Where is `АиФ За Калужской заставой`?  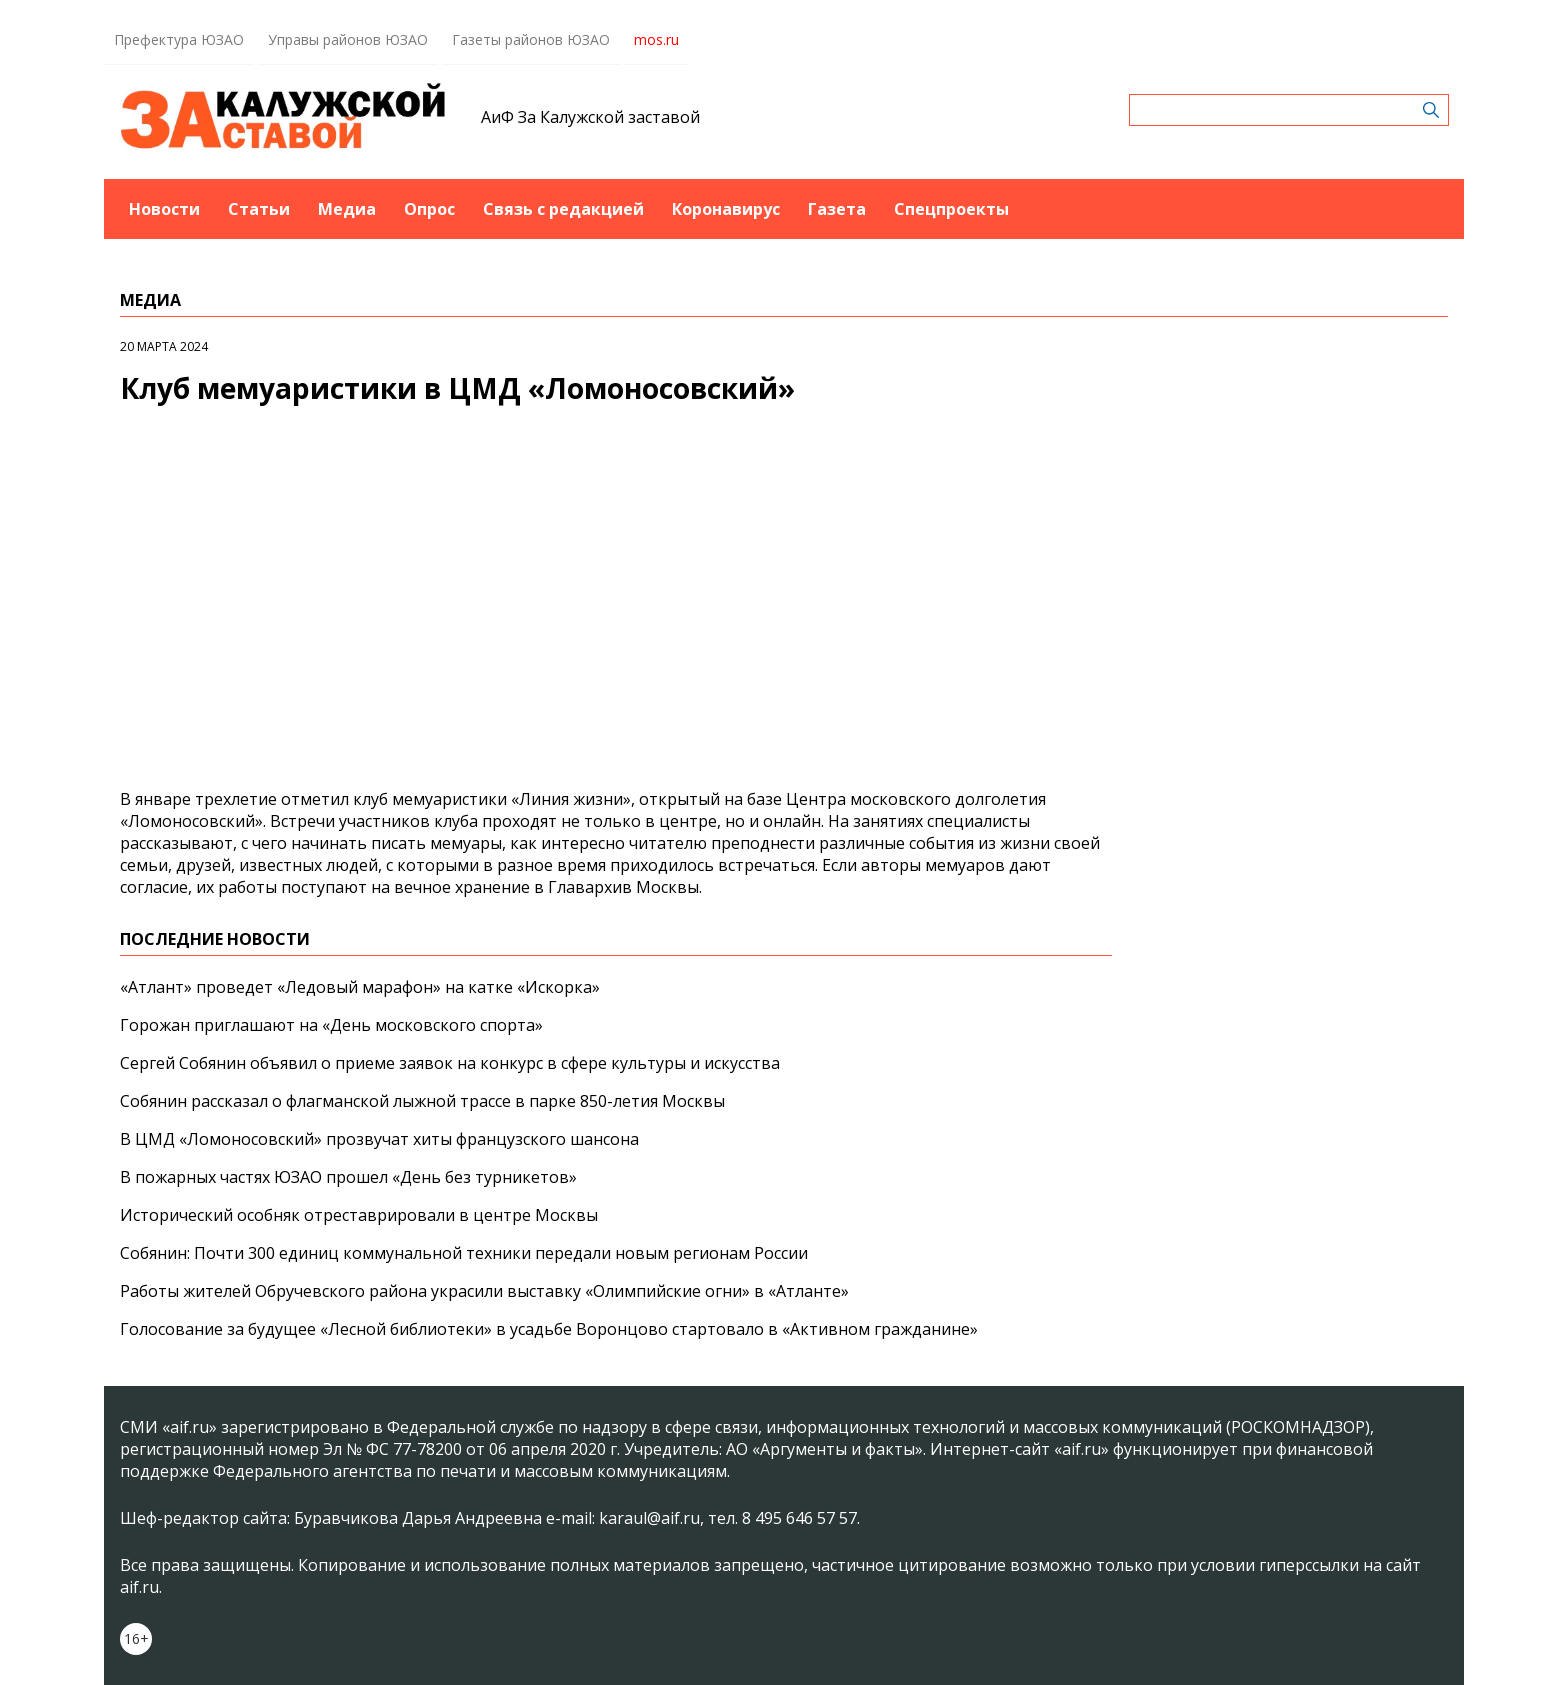 АиФ За Калужской заставой is located at coordinates (590, 117).